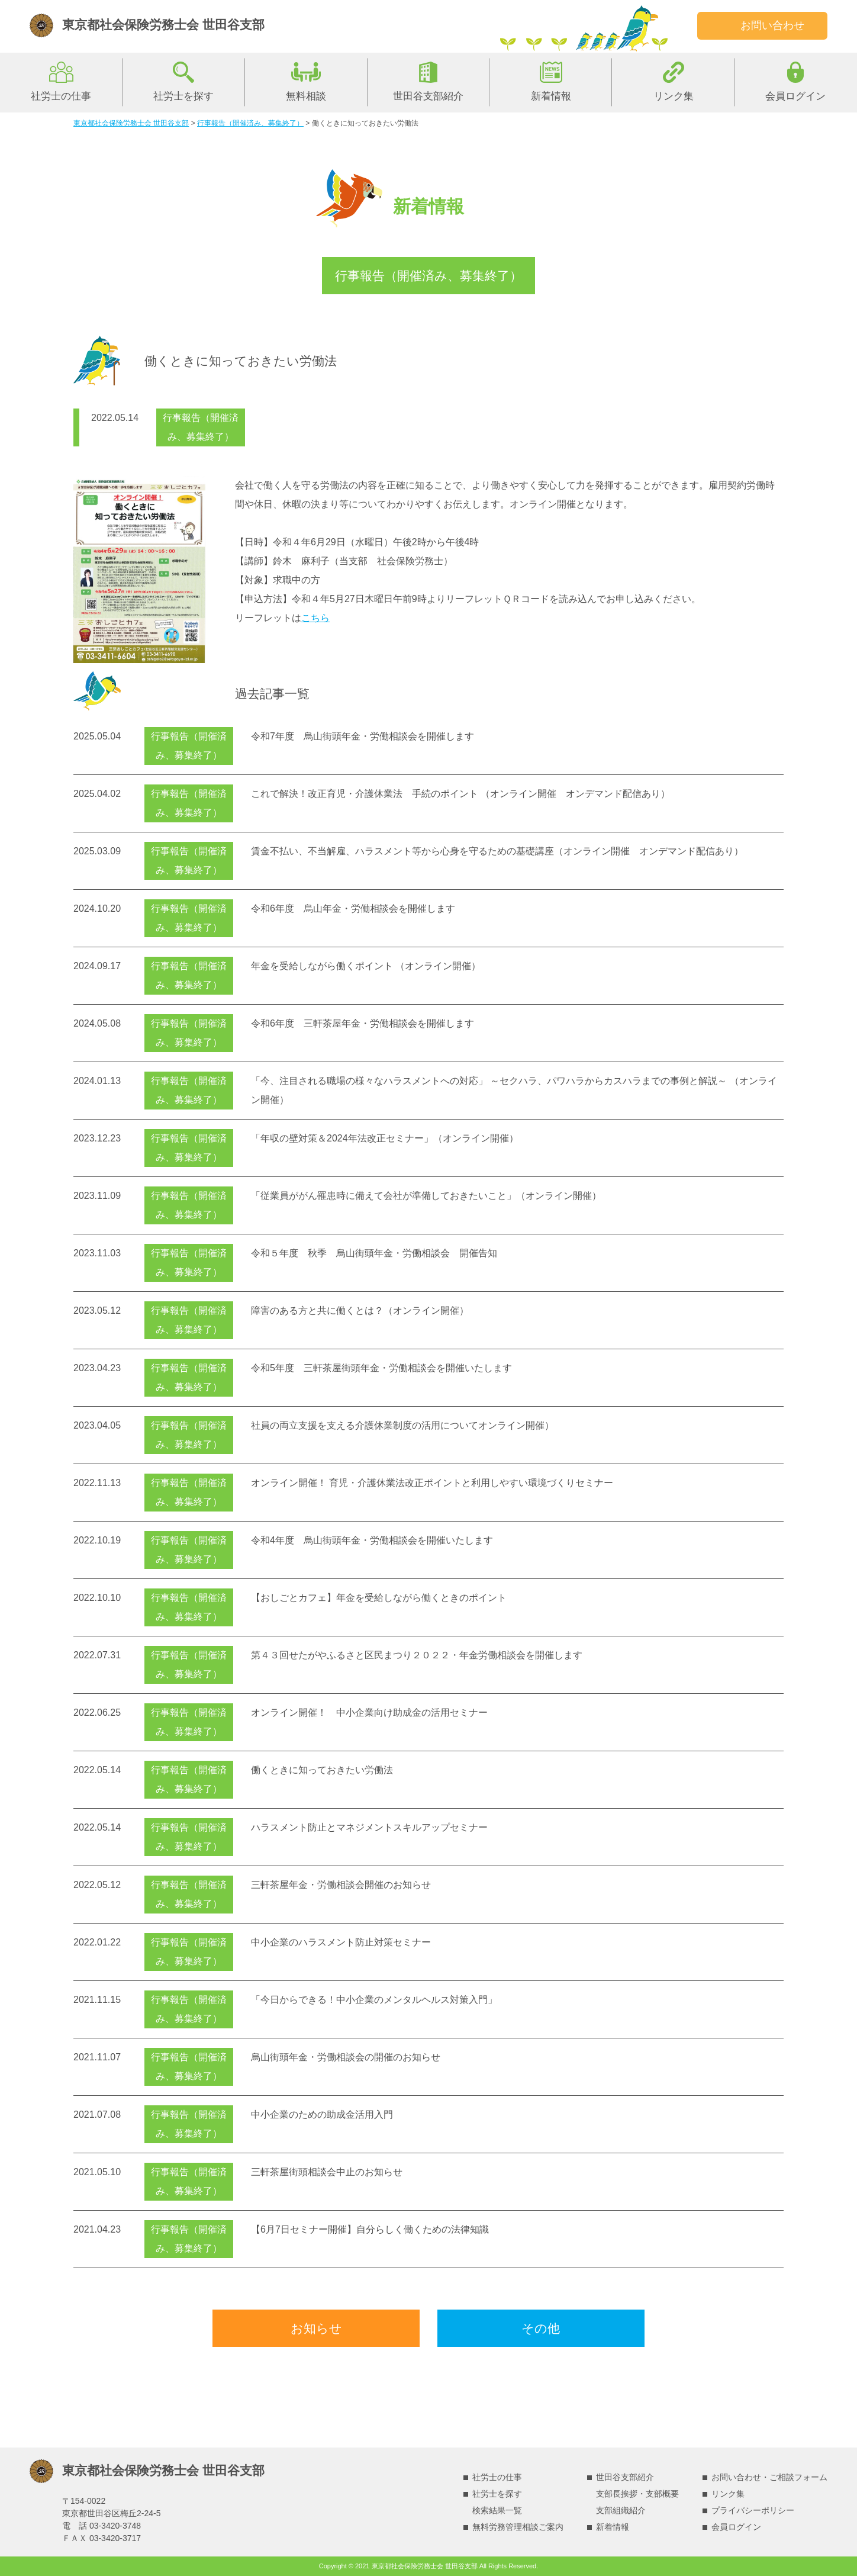  What do you see at coordinates (551, 96) in the screenshot?
I see `新着情報` at bounding box center [551, 96].